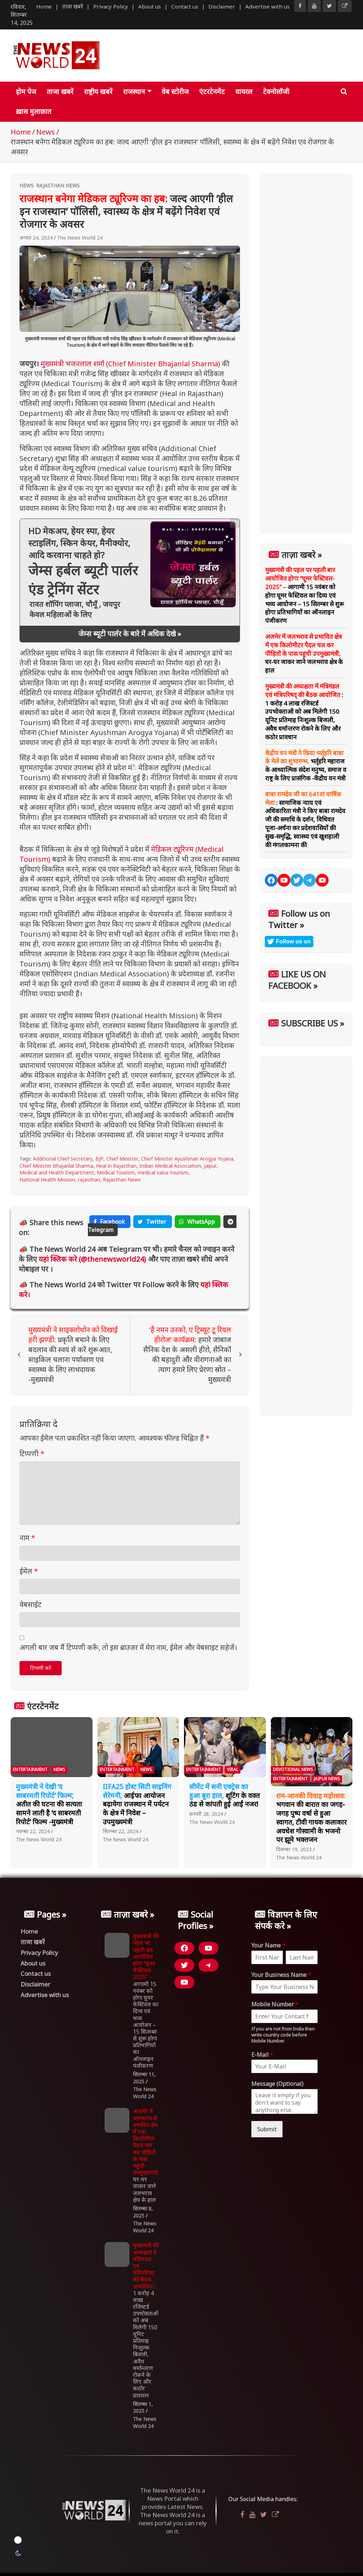 The height and width of the screenshot is (2576, 363). Describe the element at coordinates (110, 1222) in the screenshot. I see `Facebook` at that location.